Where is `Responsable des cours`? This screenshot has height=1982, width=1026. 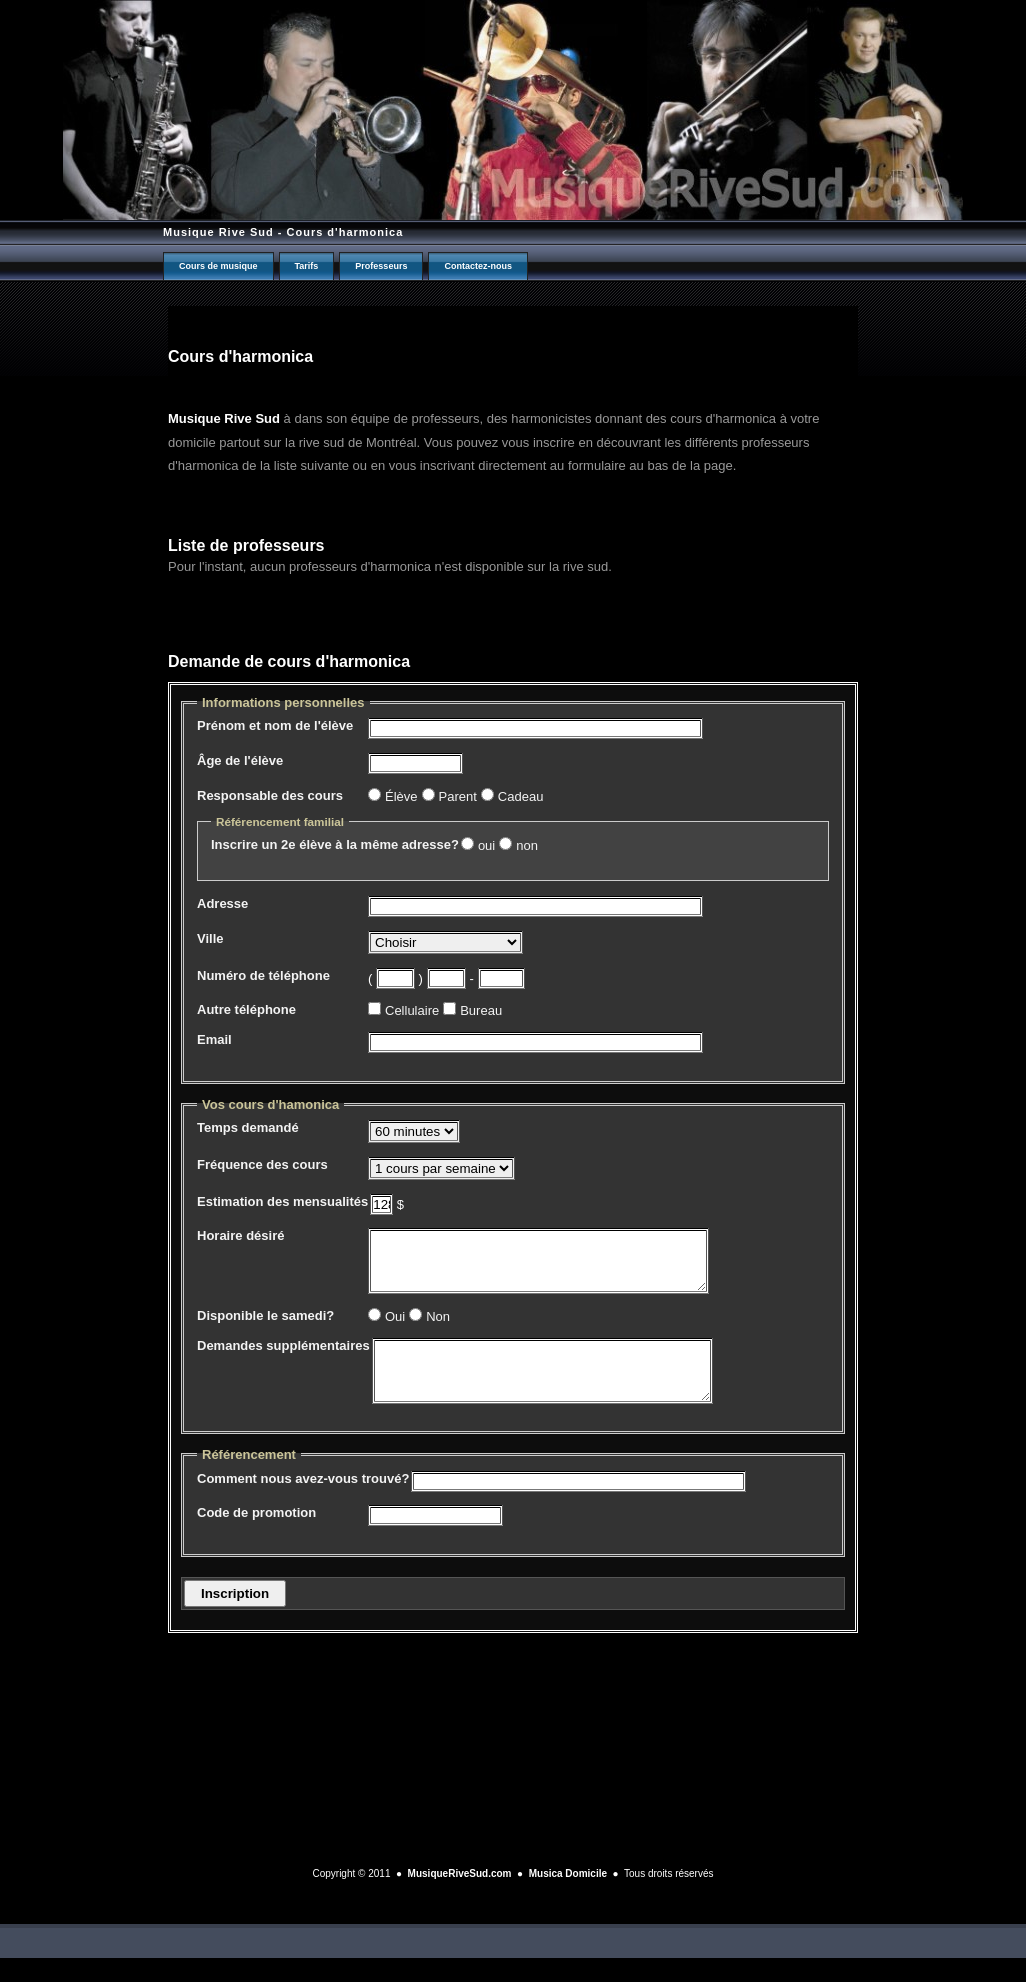
Responsable des cours is located at coordinates (270, 795).